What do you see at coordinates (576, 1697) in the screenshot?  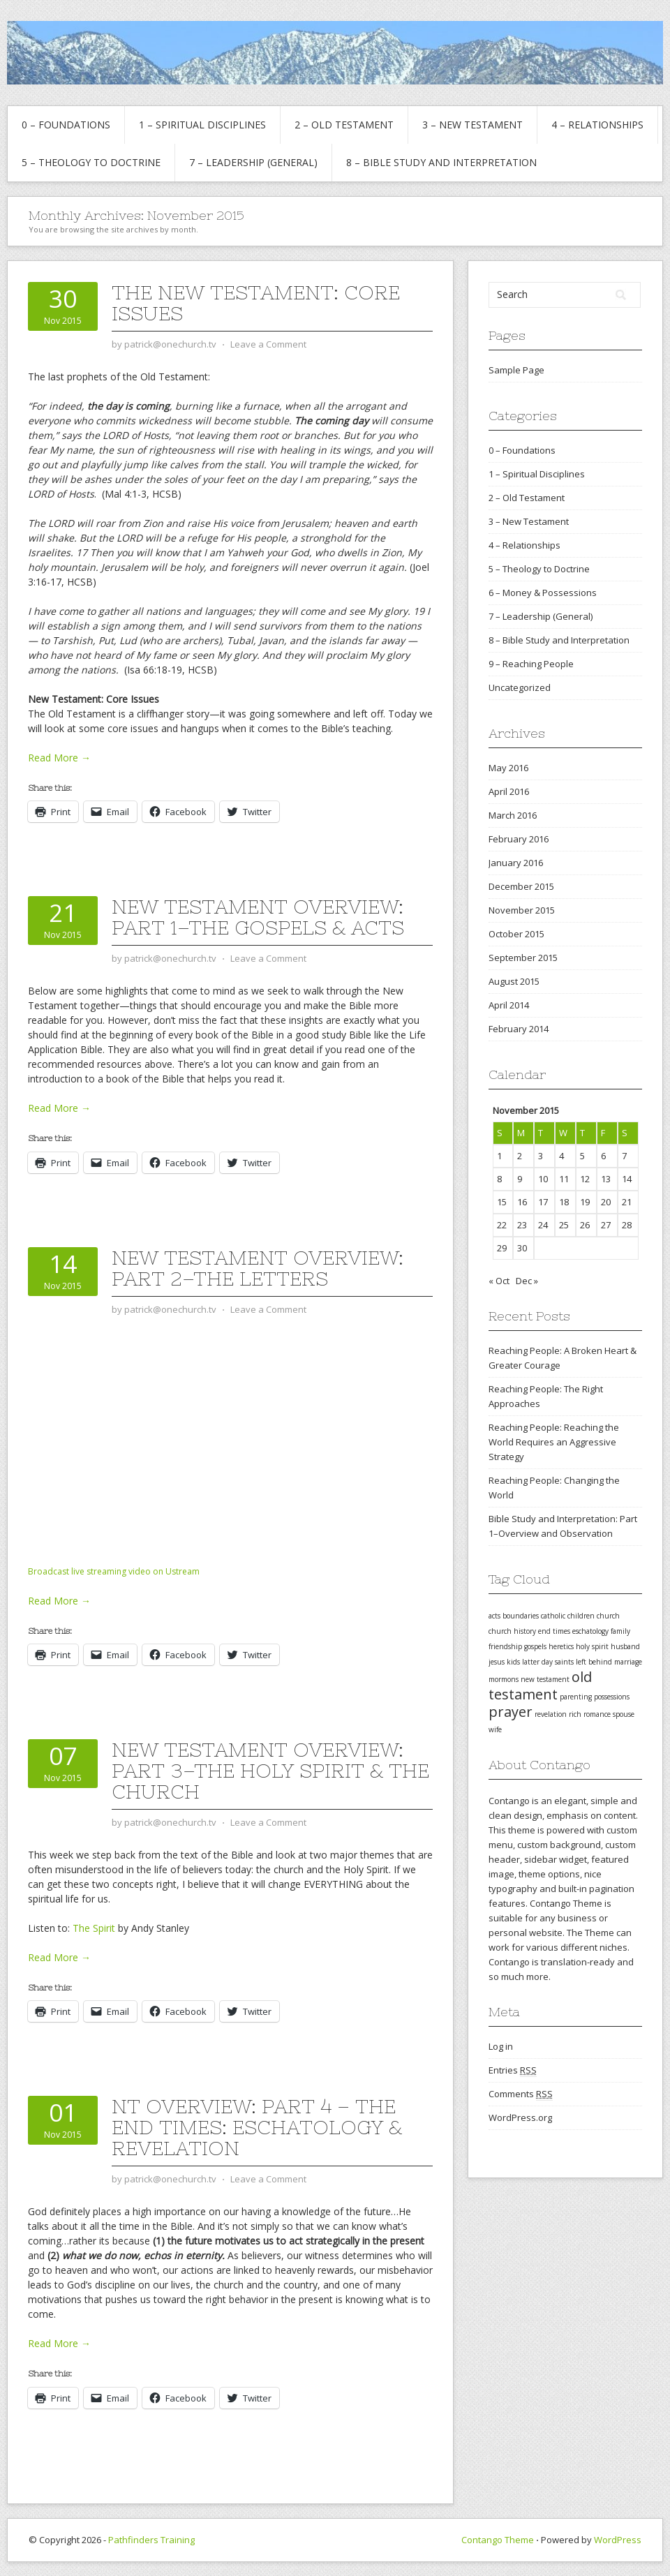 I see `parenting [parenting (1 item)]` at bounding box center [576, 1697].